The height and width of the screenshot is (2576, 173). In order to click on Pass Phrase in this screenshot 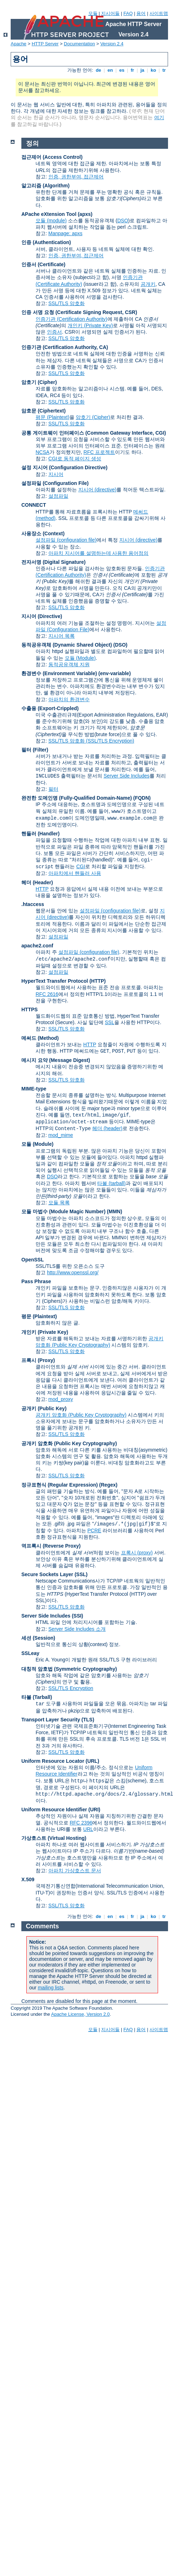, I will do `click(36, 1281)`.